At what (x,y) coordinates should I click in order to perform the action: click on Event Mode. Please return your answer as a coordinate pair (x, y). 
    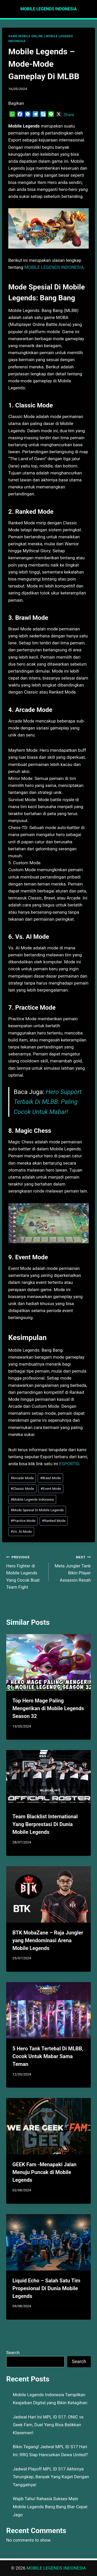
    Looking at the image, I should click on (51, 1488).